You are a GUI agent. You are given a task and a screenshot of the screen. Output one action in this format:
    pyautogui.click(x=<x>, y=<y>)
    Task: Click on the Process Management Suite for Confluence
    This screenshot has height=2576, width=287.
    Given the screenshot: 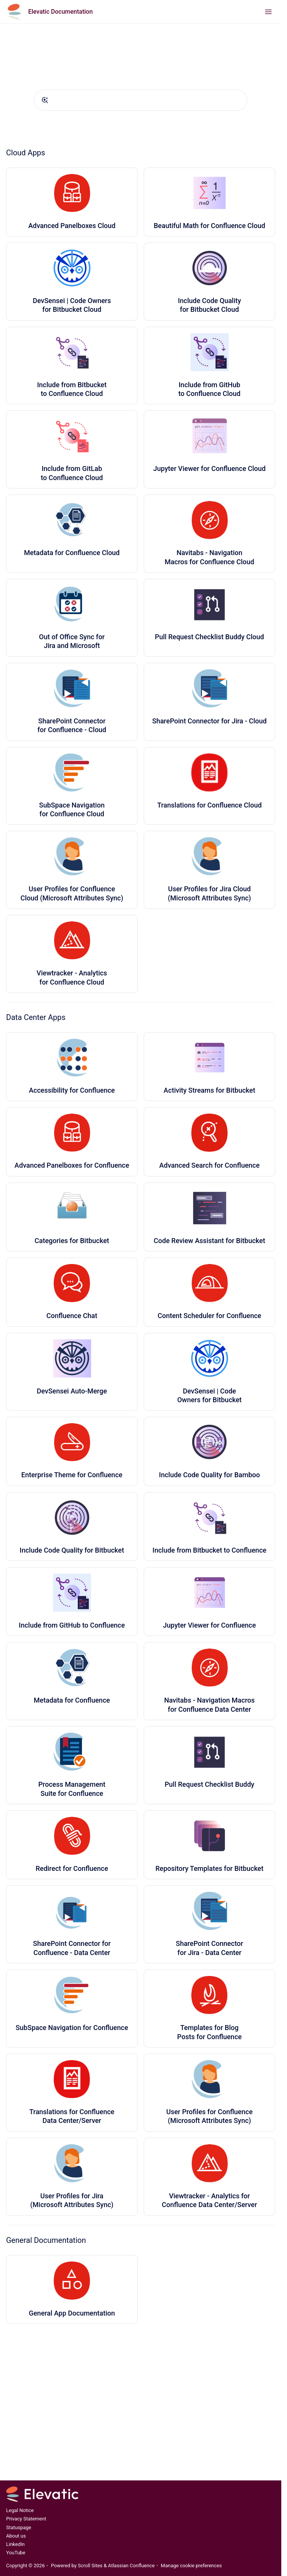 What is the action you would take?
    pyautogui.click(x=71, y=1788)
    